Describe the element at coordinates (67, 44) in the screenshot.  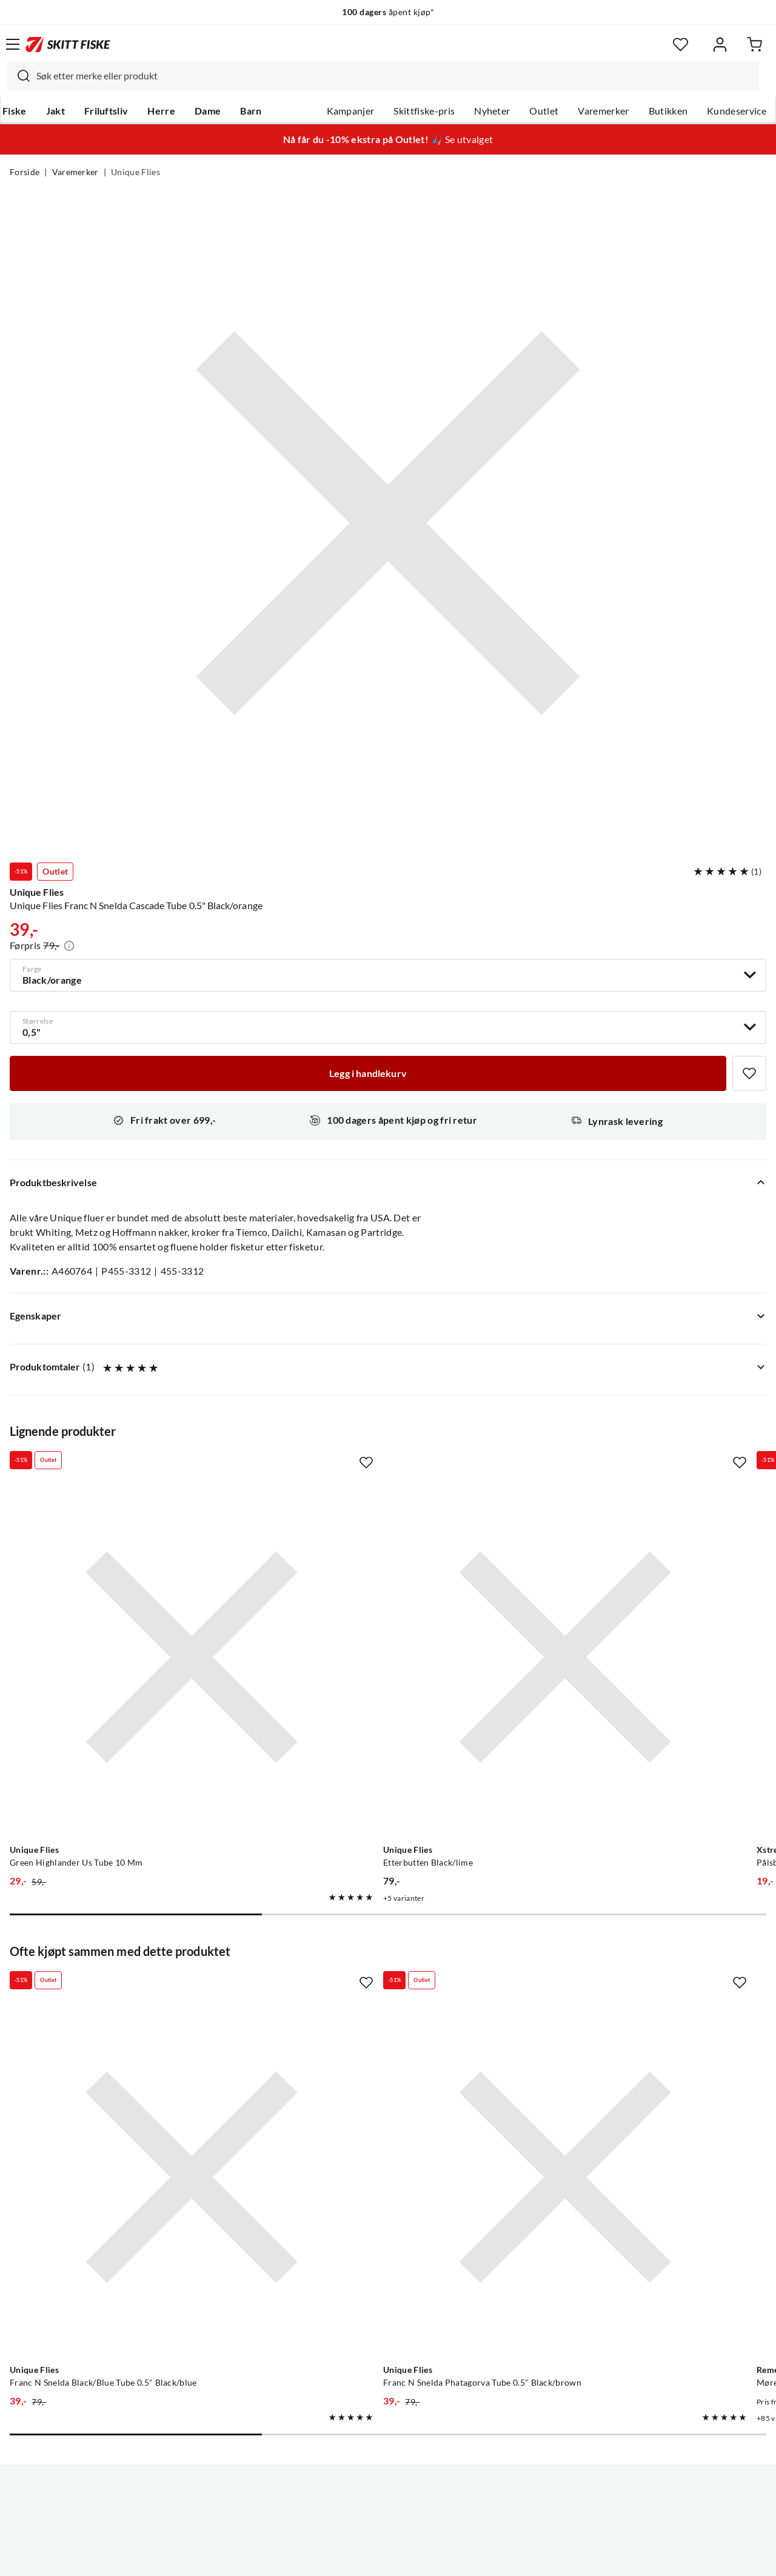
I see `[Gå til forsiden]` at that location.